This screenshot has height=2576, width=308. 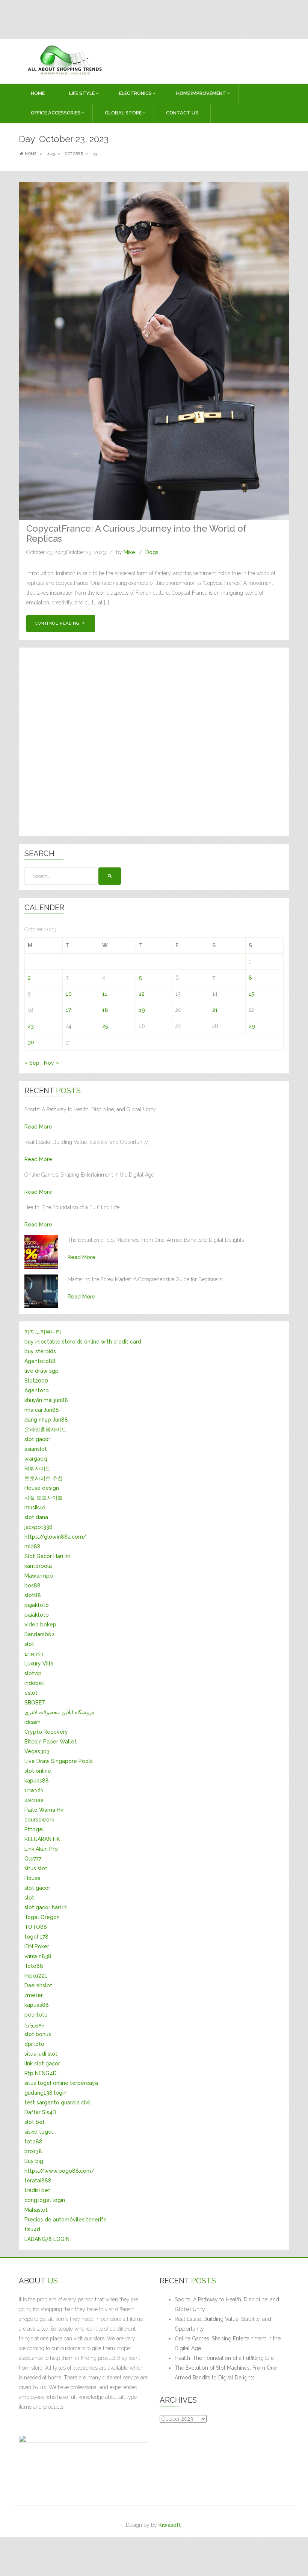 I want to click on Health: The Foundation of a Fulfilling Life, so click(x=224, y=2358).